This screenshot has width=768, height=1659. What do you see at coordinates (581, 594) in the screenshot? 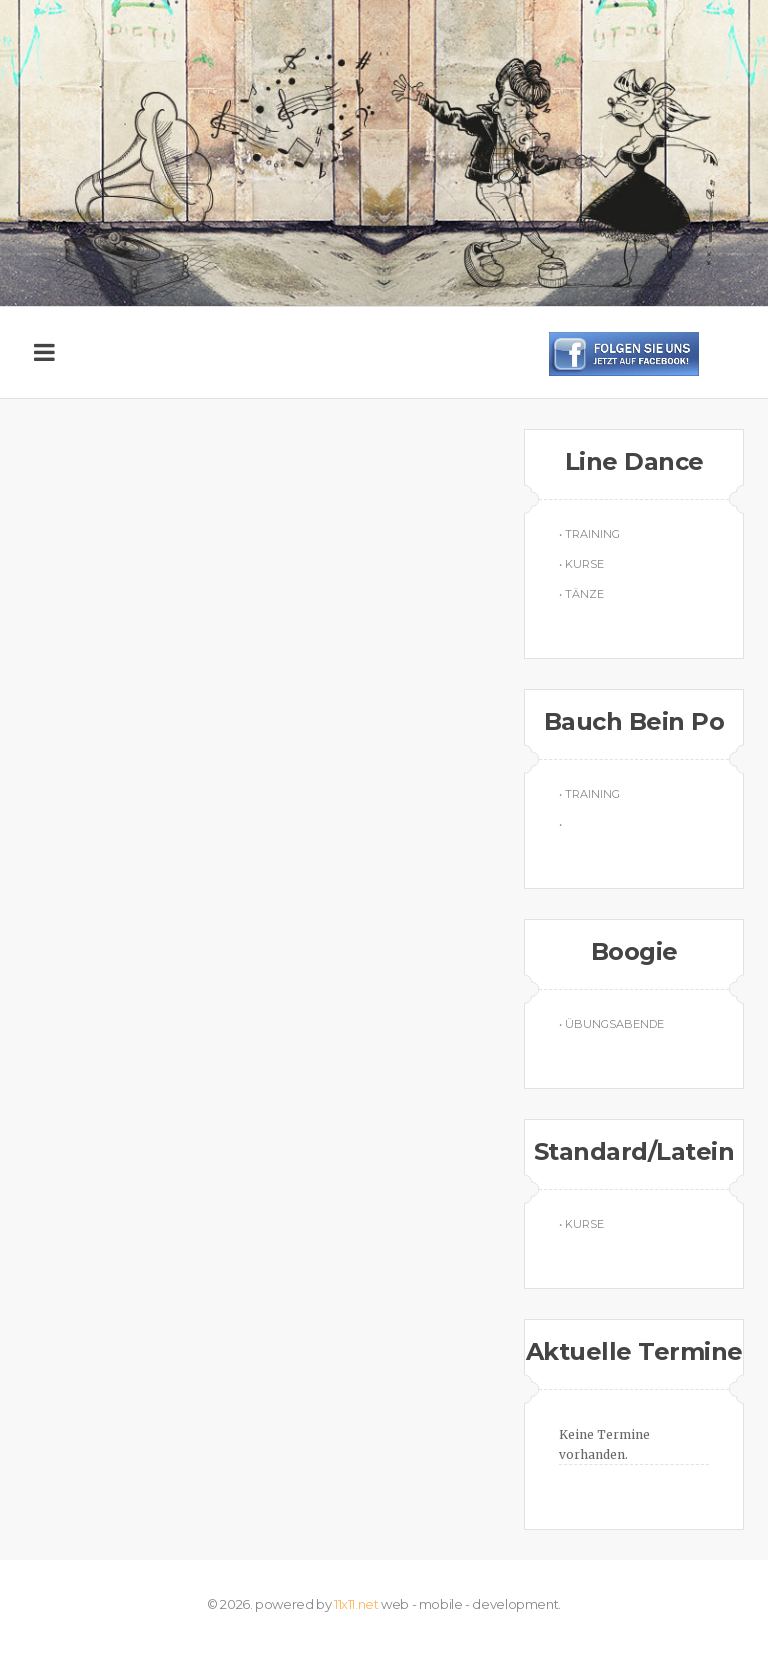
I see `• Tänze` at bounding box center [581, 594].